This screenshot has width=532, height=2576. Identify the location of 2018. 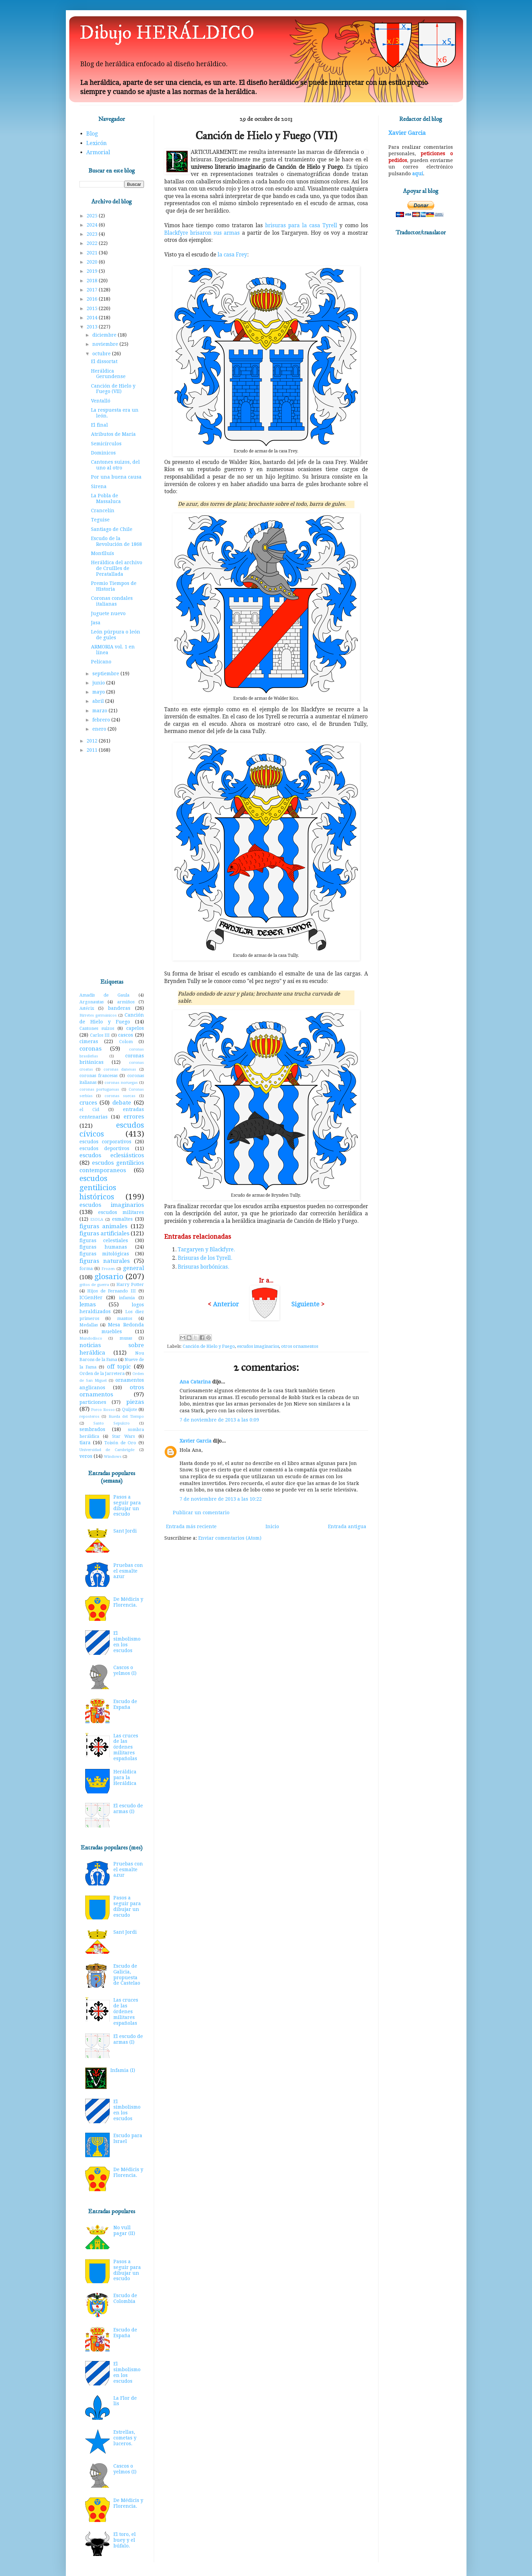
(93, 280).